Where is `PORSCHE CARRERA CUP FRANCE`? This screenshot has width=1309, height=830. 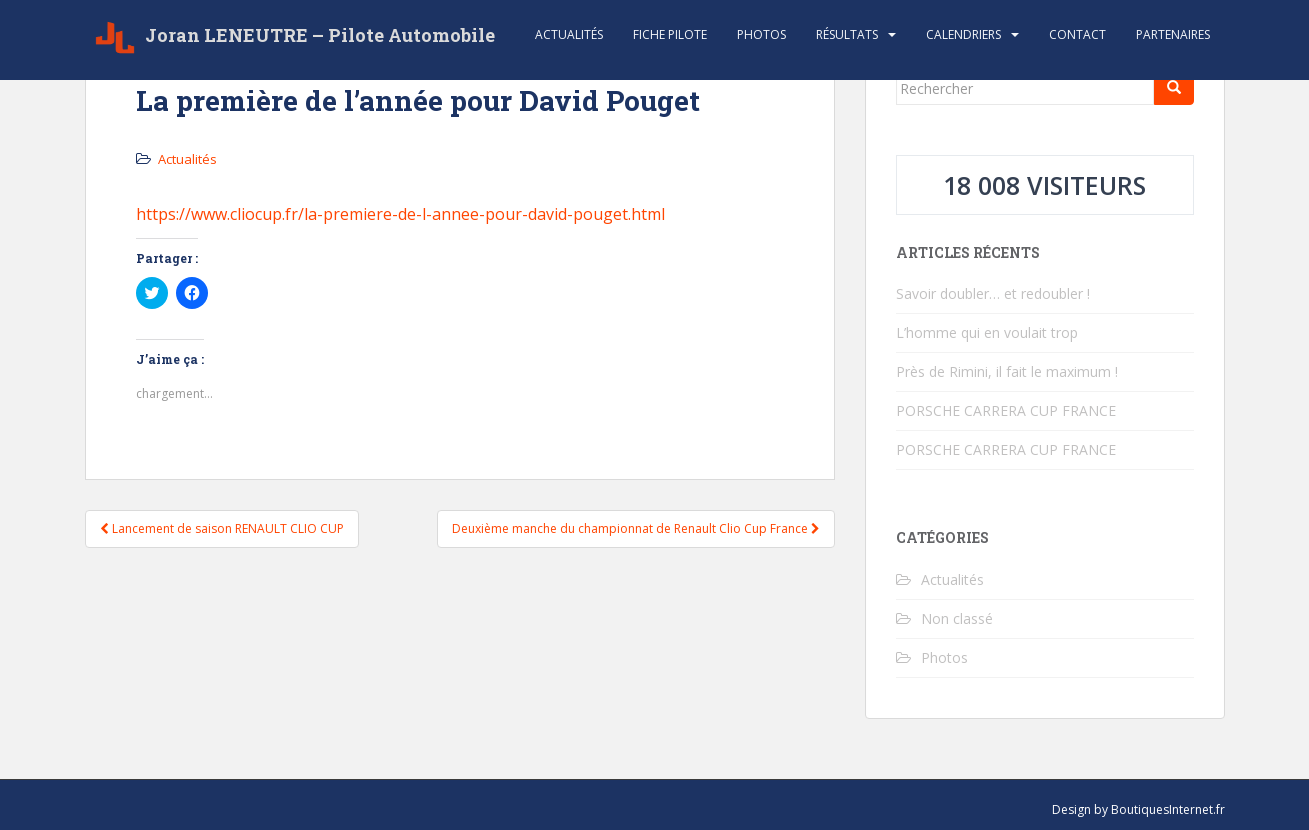
PORSCHE CARRERA CUP FRANCE is located at coordinates (1006, 410).